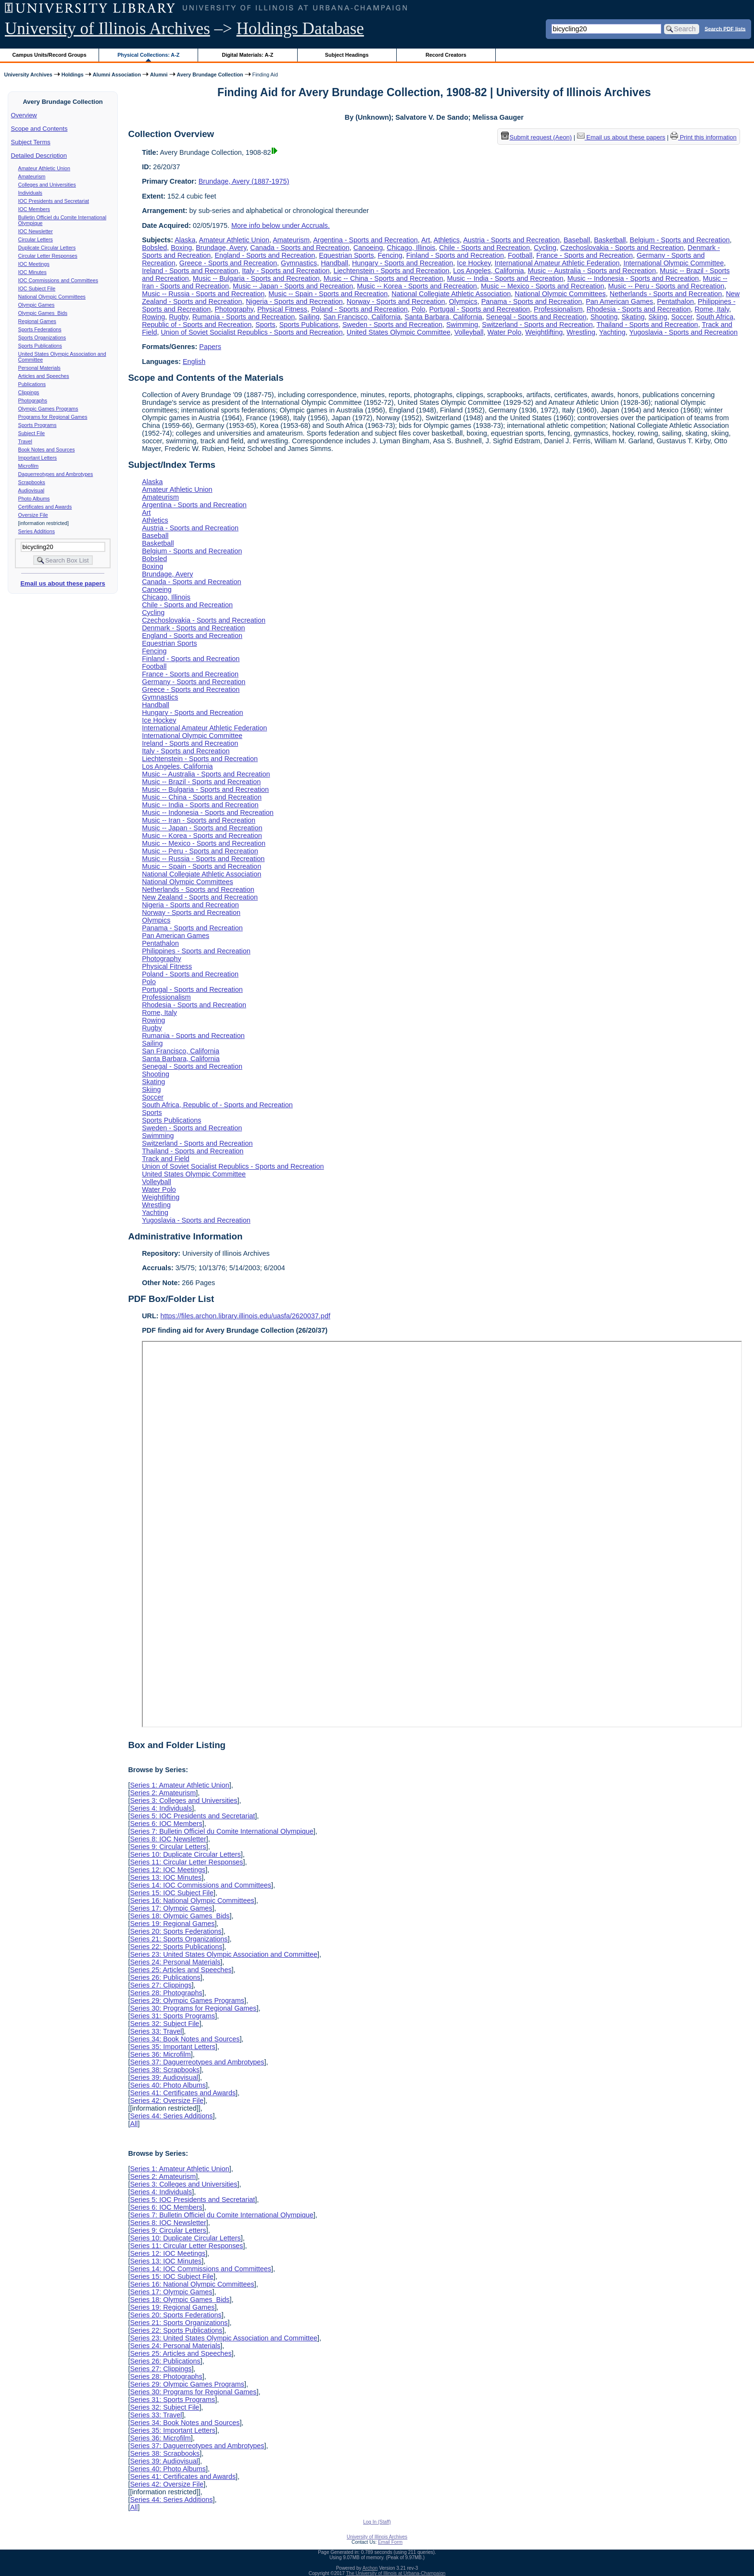  I want to click on Series 14: IOC Commissions and Committees, so click(200, 1885).